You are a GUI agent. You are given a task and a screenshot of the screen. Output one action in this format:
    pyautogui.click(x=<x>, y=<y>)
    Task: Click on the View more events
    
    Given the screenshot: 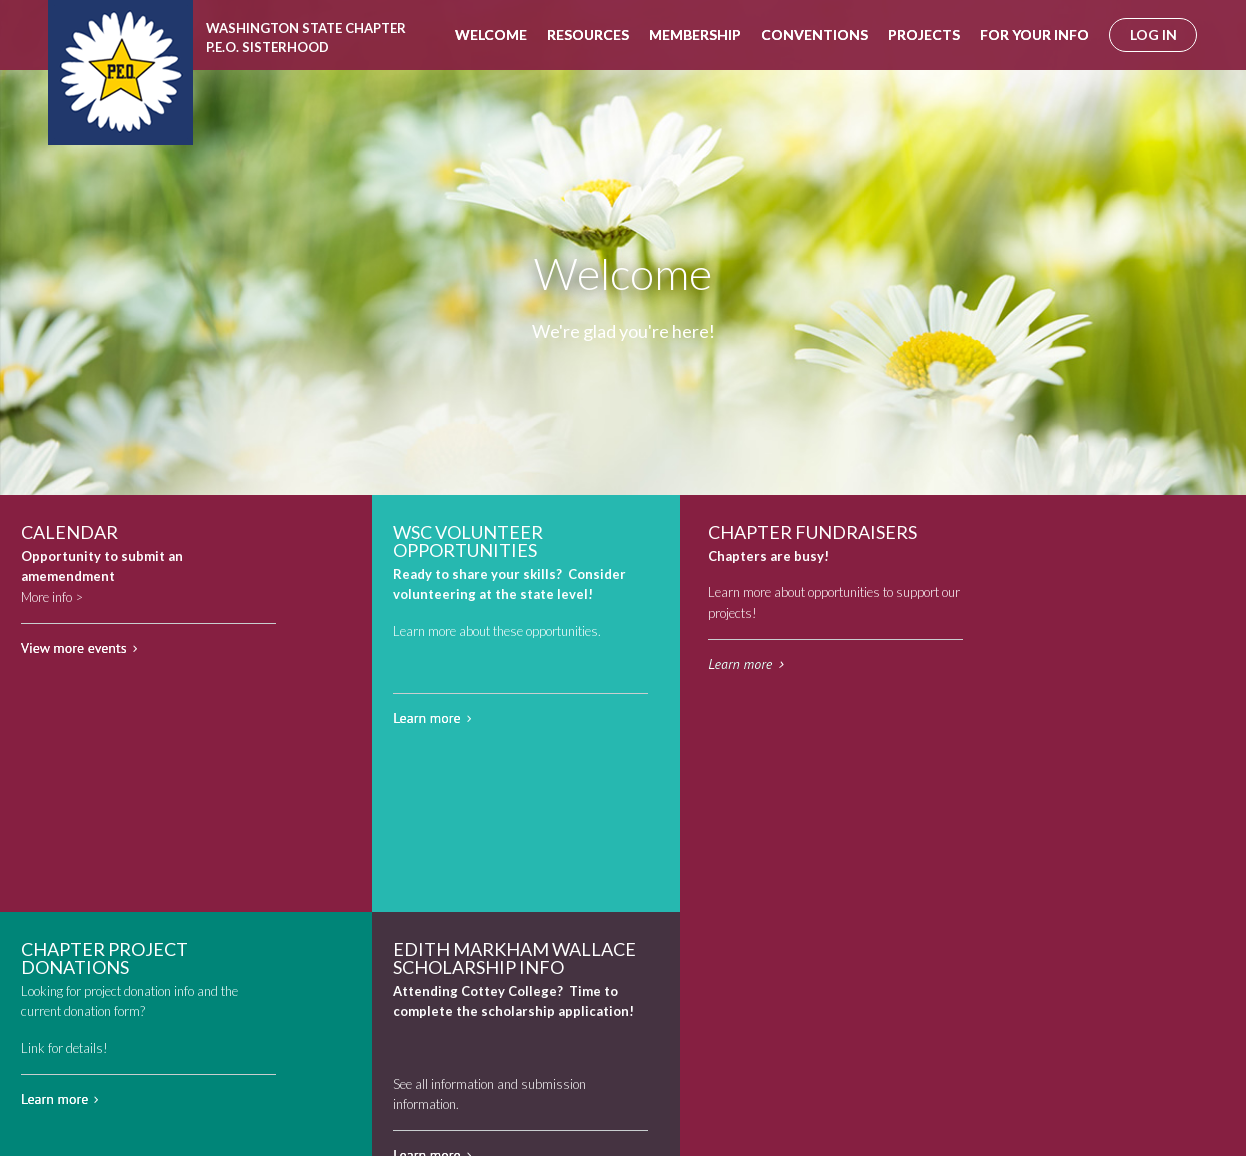 What is the action you would take?
    pyautogui.click(x=74, y=648)
    